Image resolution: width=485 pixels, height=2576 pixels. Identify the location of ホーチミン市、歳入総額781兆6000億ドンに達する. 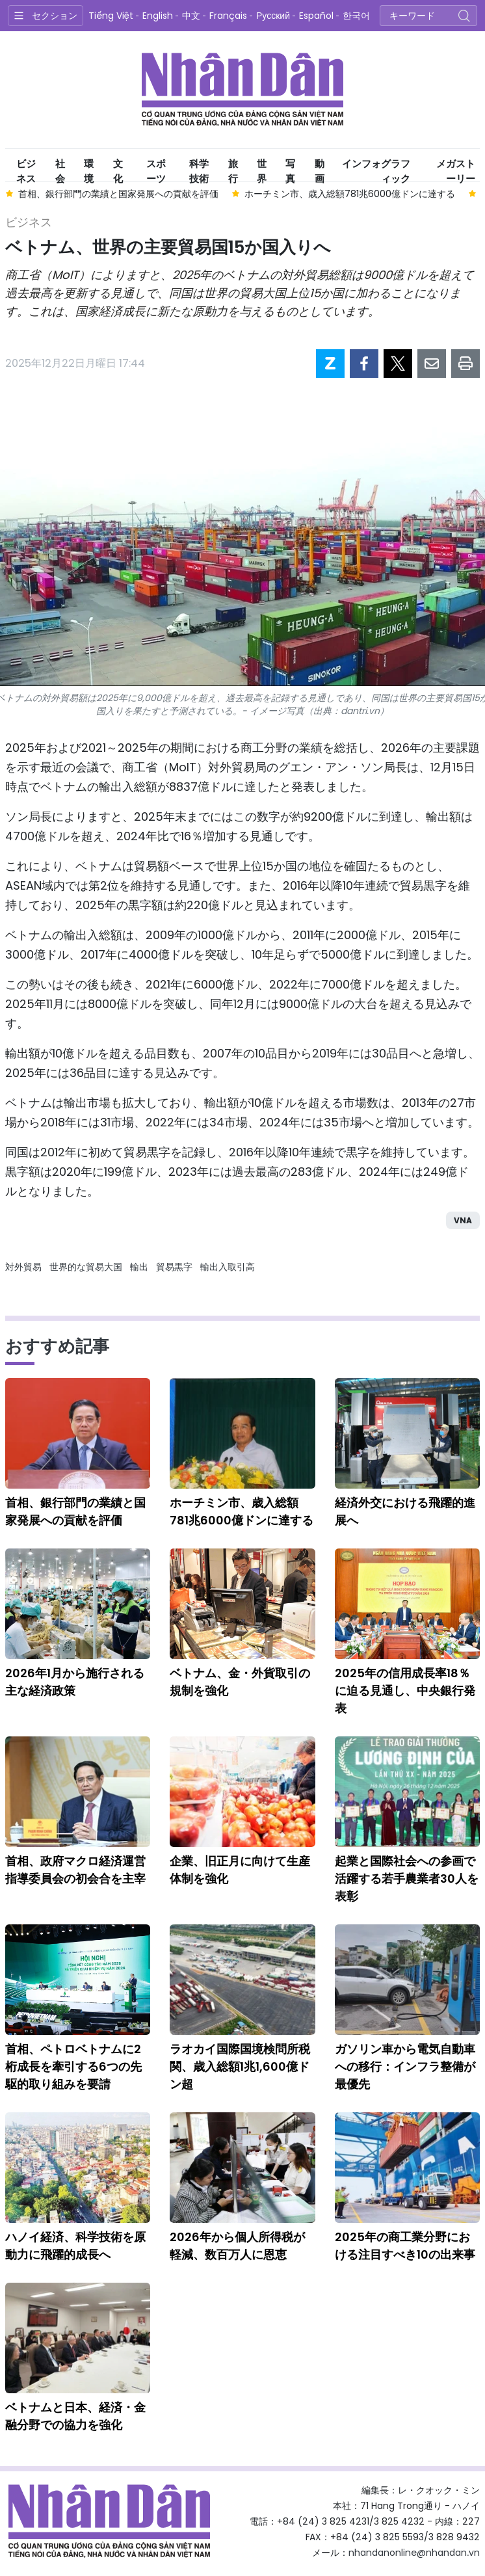
(241, 1511).